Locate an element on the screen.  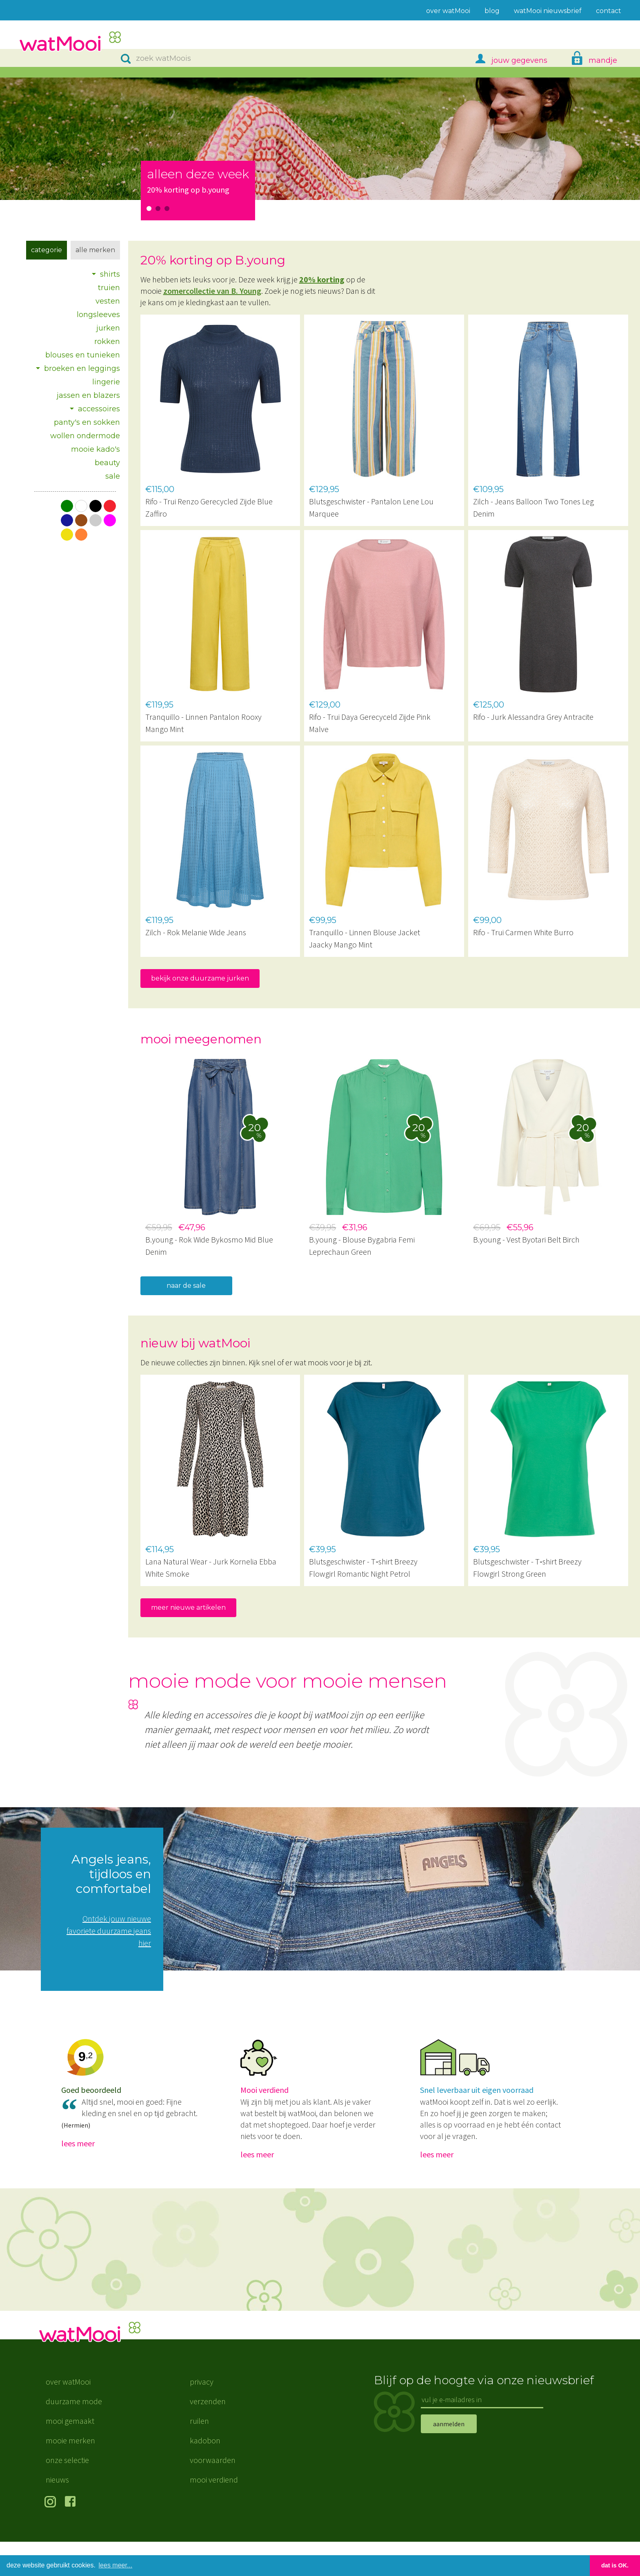
volg ons op Facebook is located at coordinates (72, 2536).